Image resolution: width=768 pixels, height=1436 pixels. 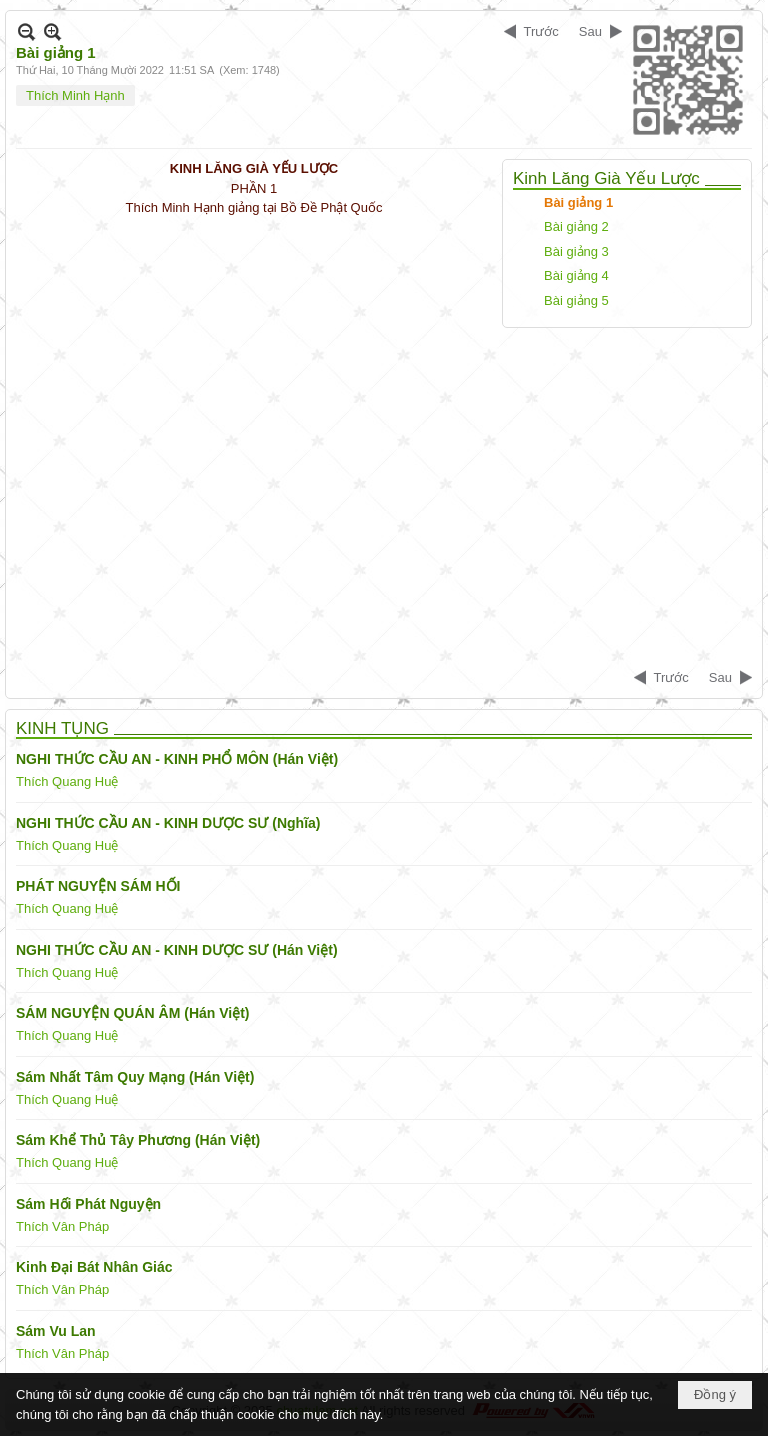 I want to click on Thích Minh Hạnh, so click(x=75, y=95).